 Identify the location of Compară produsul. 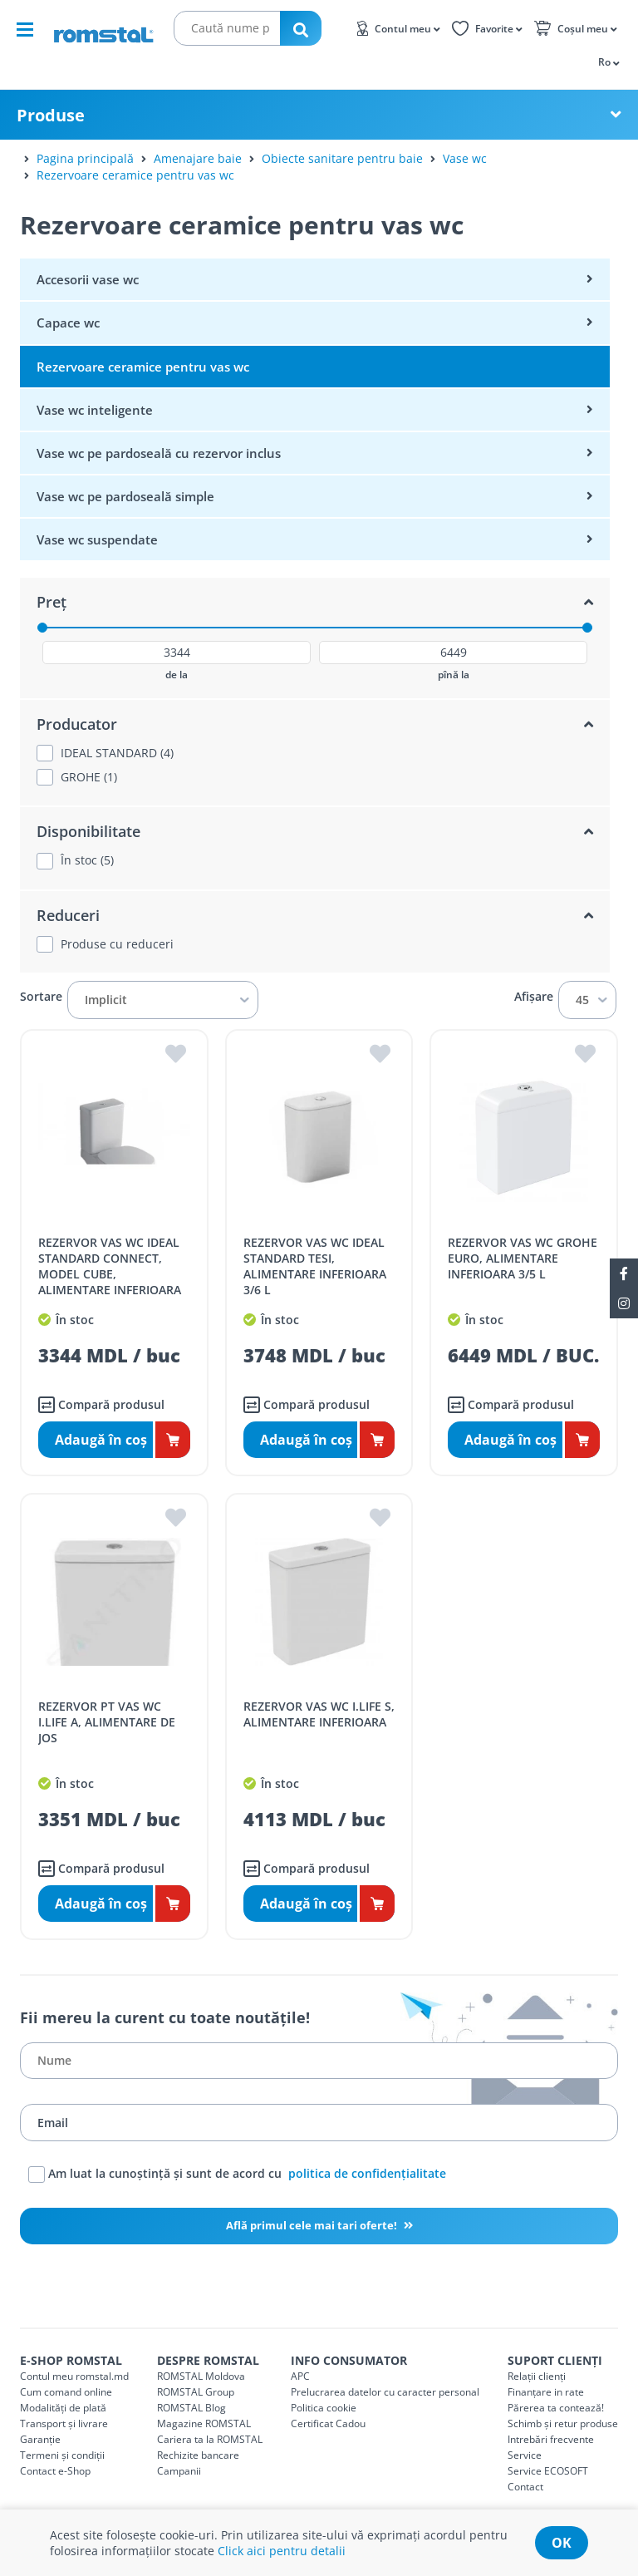
(101, 1404).